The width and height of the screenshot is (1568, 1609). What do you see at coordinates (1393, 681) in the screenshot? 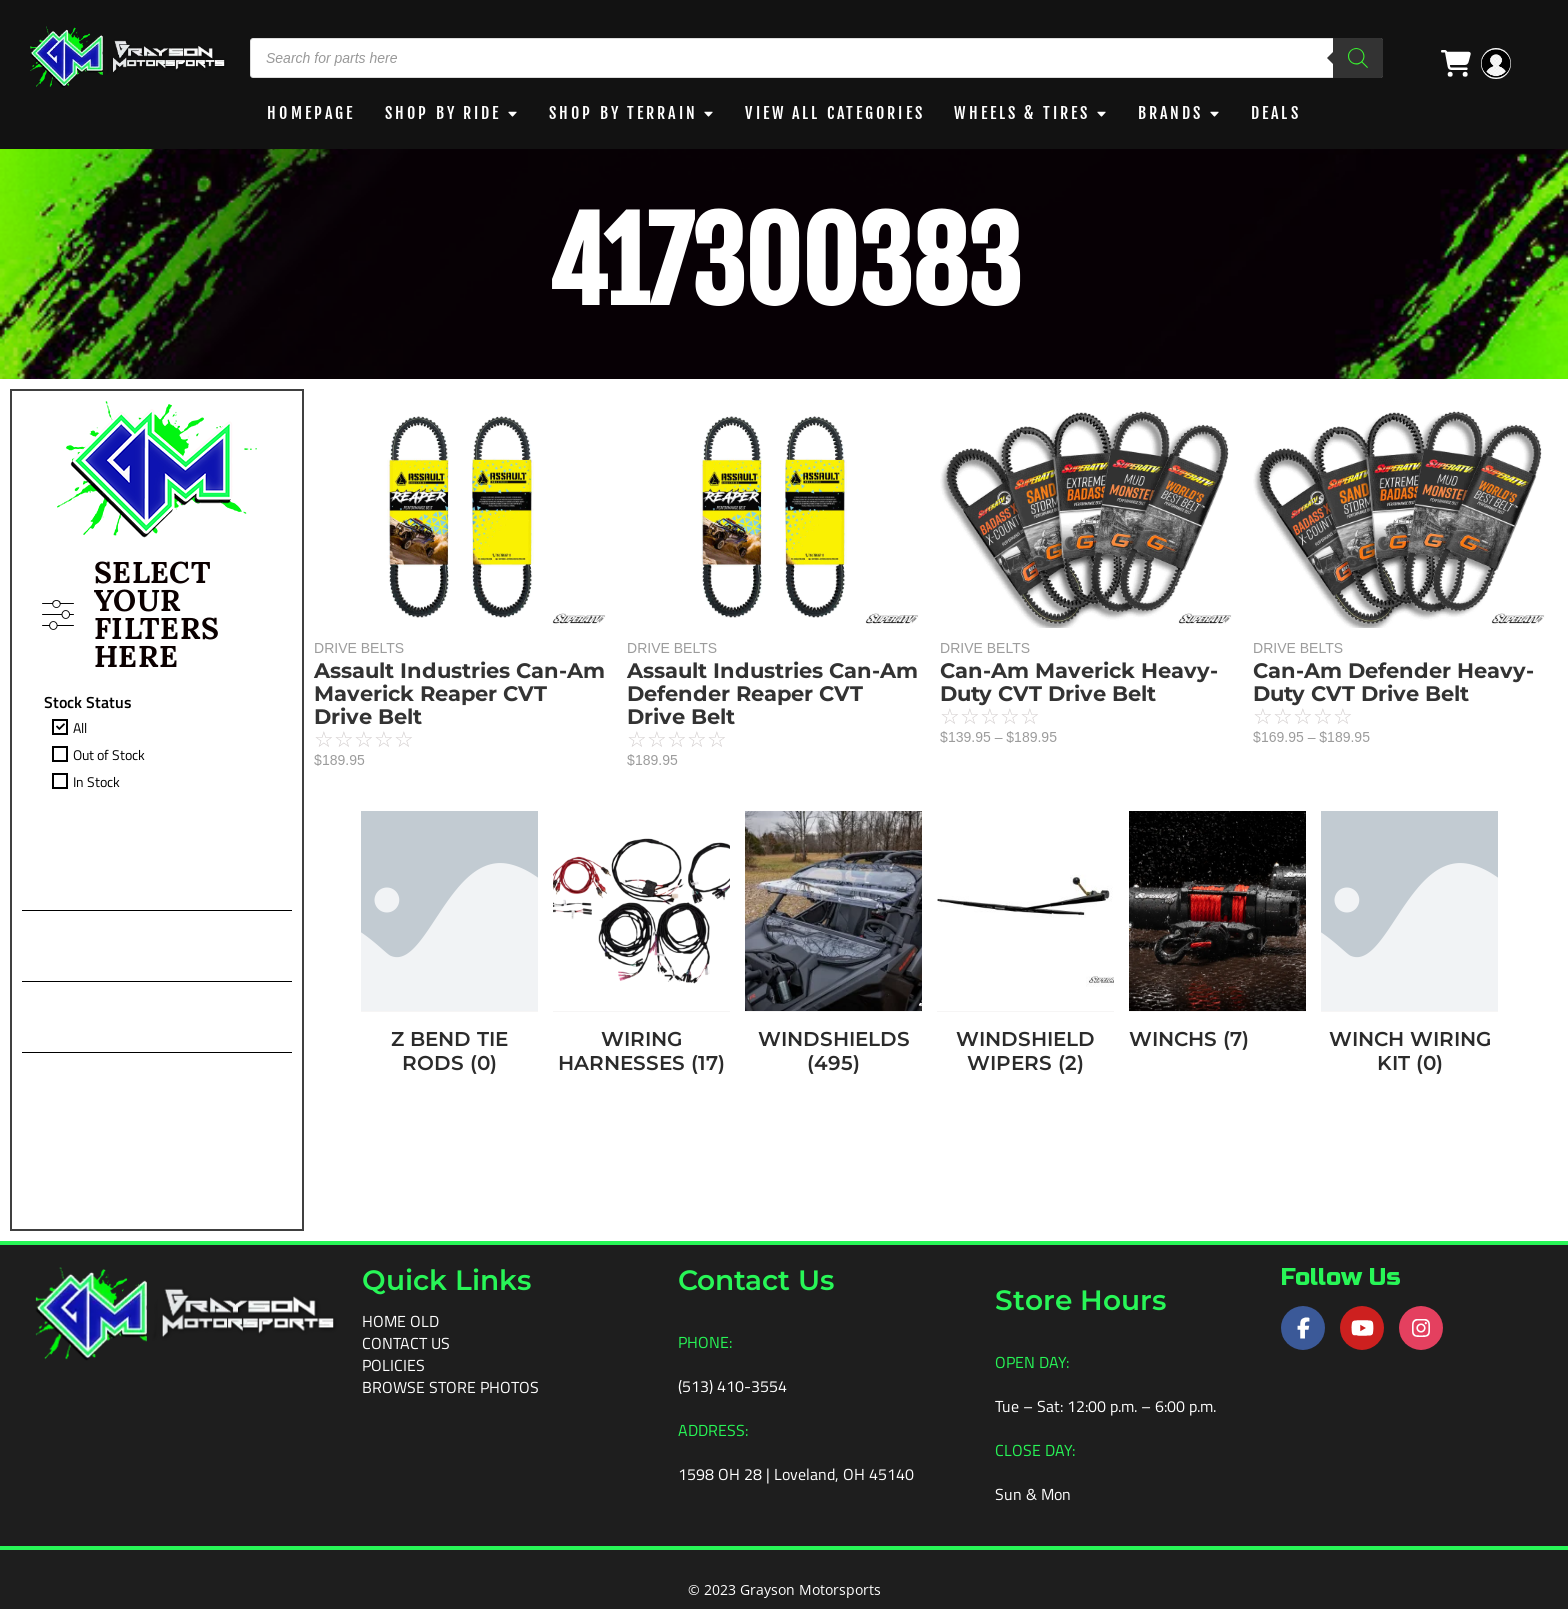
I see `Can-Am Defender Heavy-Duty CVT Drive Belt` at bounding box center [1393, 681].